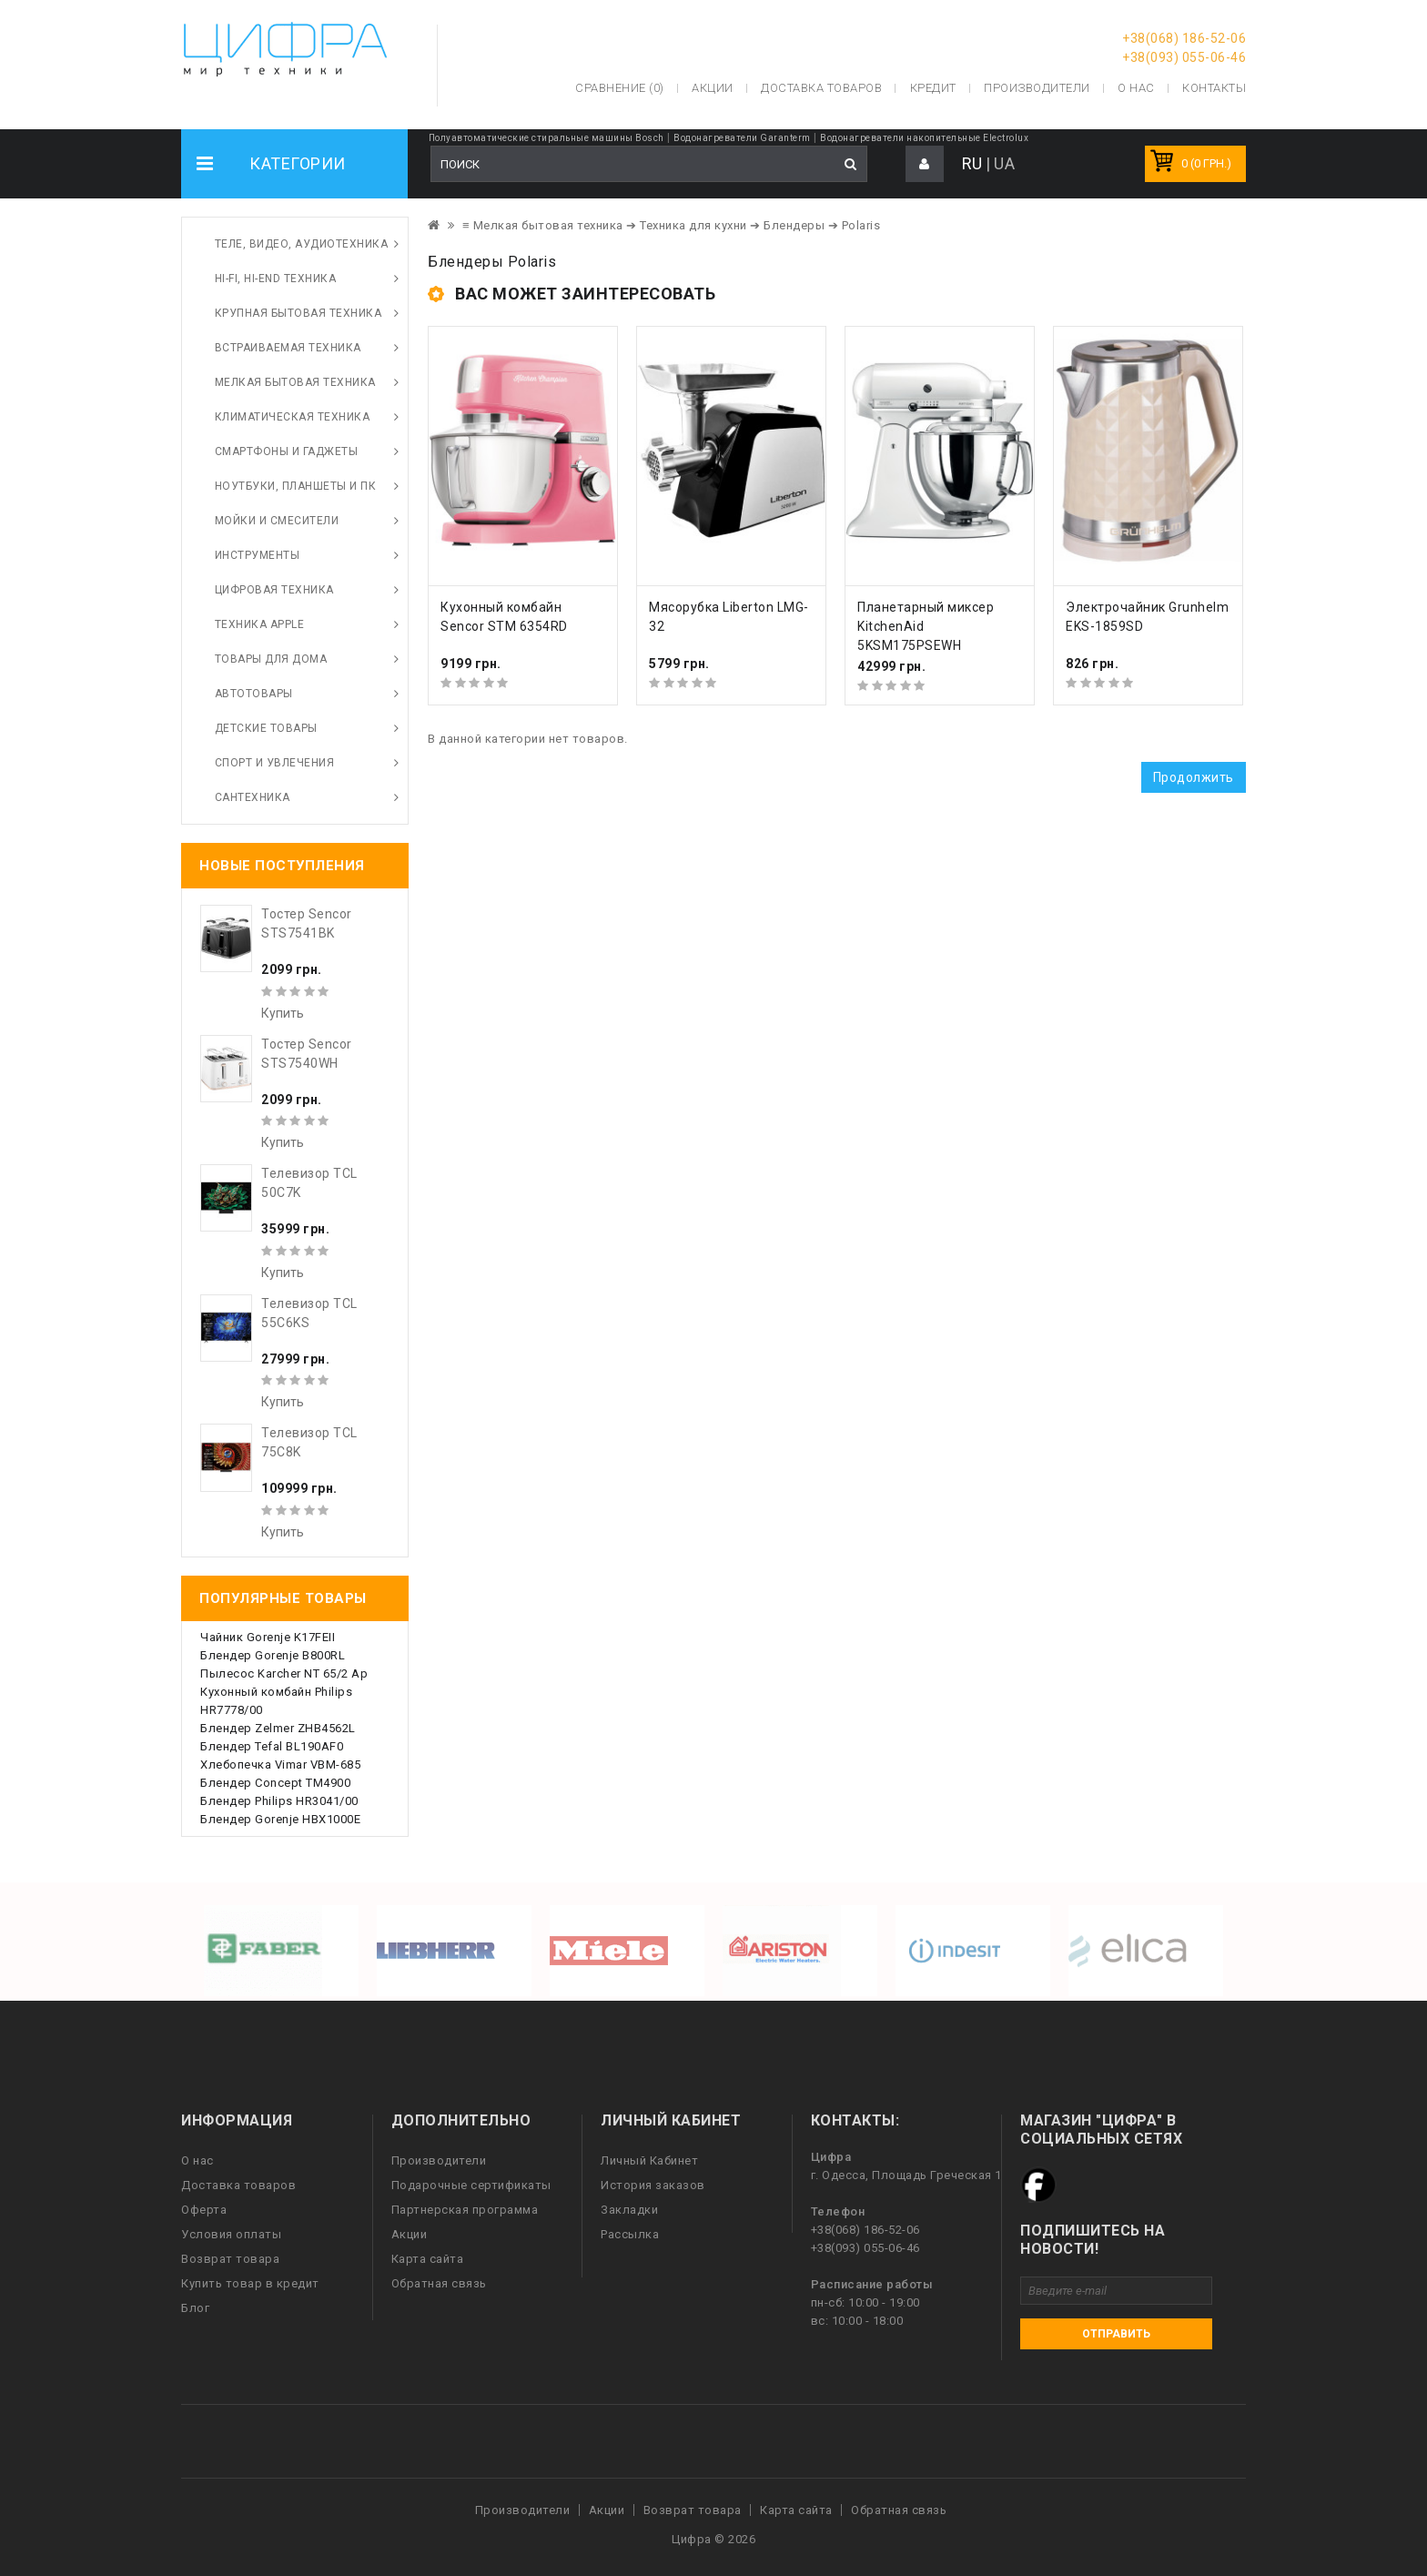 The width and height of the screenshot is (1427, 2576). What do you see at coordinates (409, 2234) in the screenshot?
I see `Акции` at bounding box center [409, 2234].